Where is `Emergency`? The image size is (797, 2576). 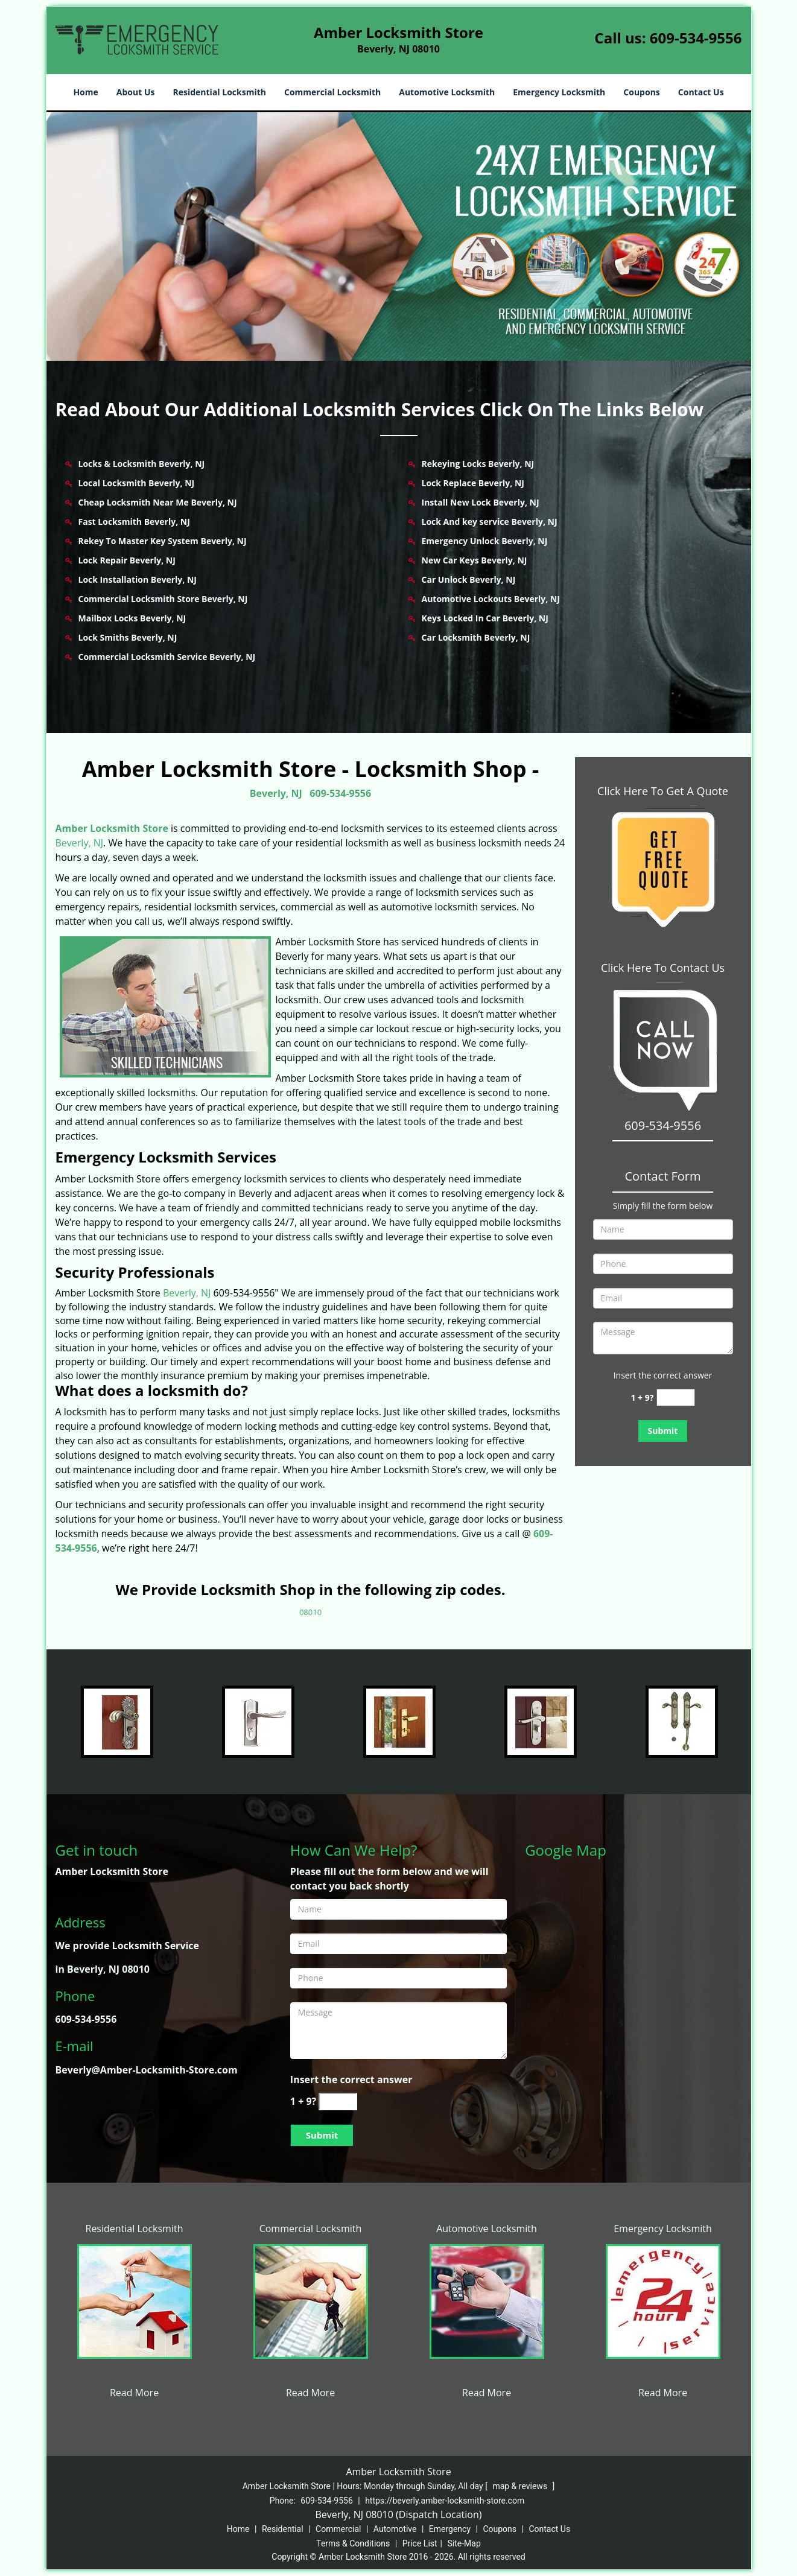 Emergency is located at coordinates (450, 2529).